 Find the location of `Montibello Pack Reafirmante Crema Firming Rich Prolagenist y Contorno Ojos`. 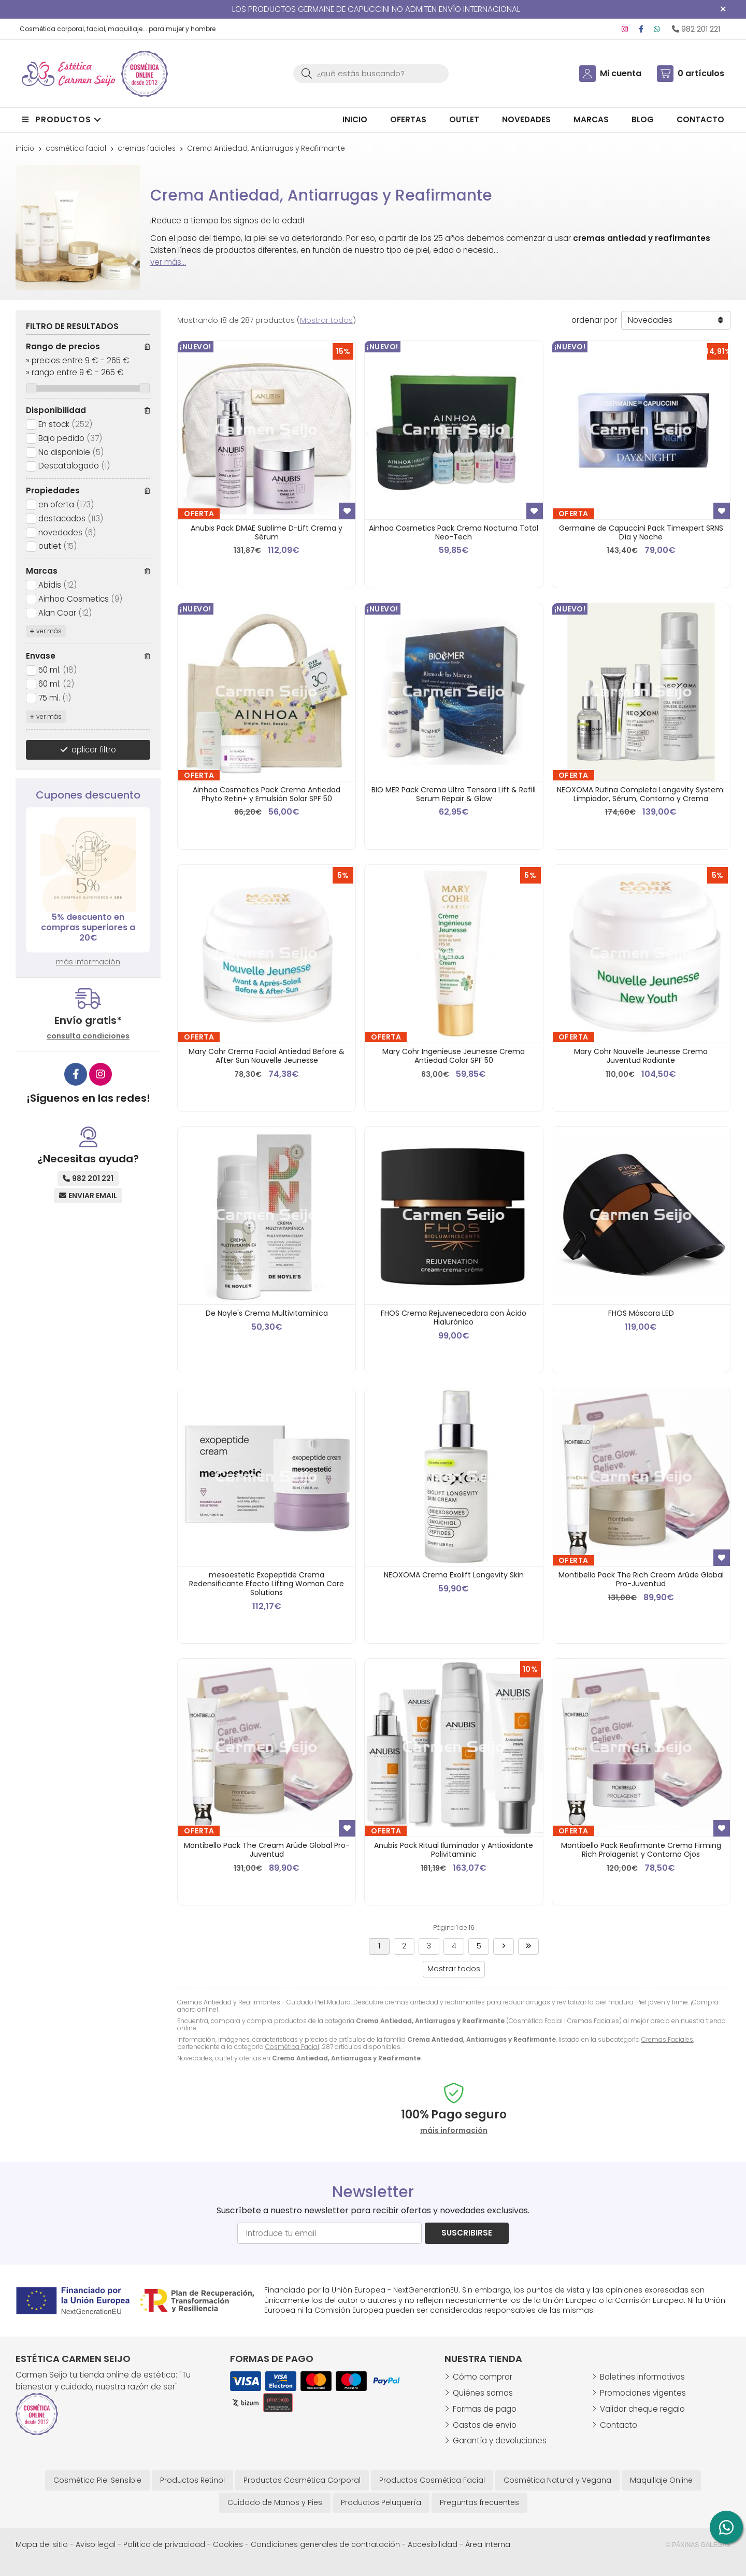

Montibello Pack Reafirmante Crema Firming Rich Prolagenist y Contorno Ojos is located at coordinates (641, 1849).